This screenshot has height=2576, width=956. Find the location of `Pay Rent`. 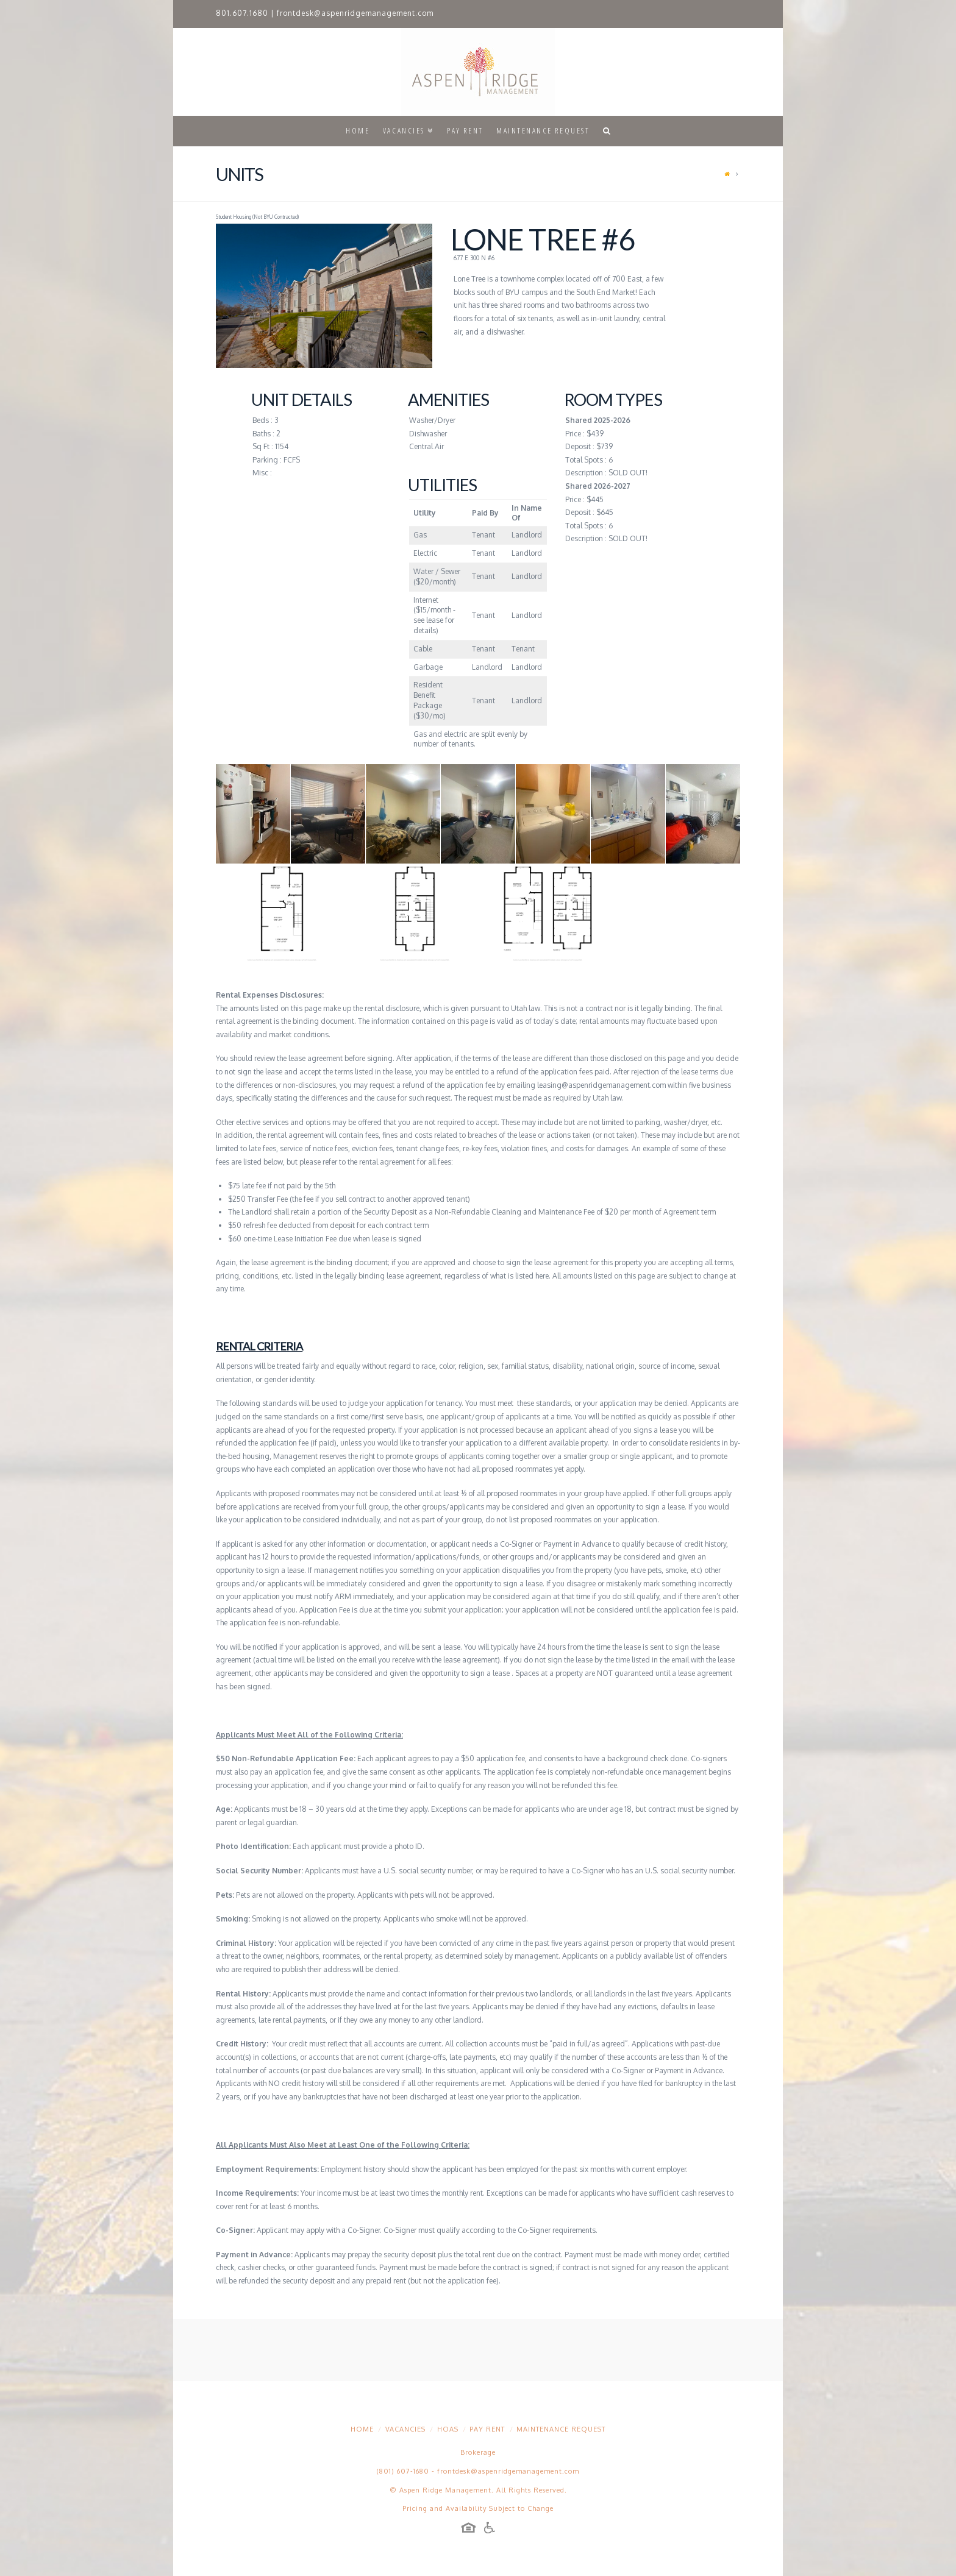

Pay Rent is located at coordinates (487, 2429).